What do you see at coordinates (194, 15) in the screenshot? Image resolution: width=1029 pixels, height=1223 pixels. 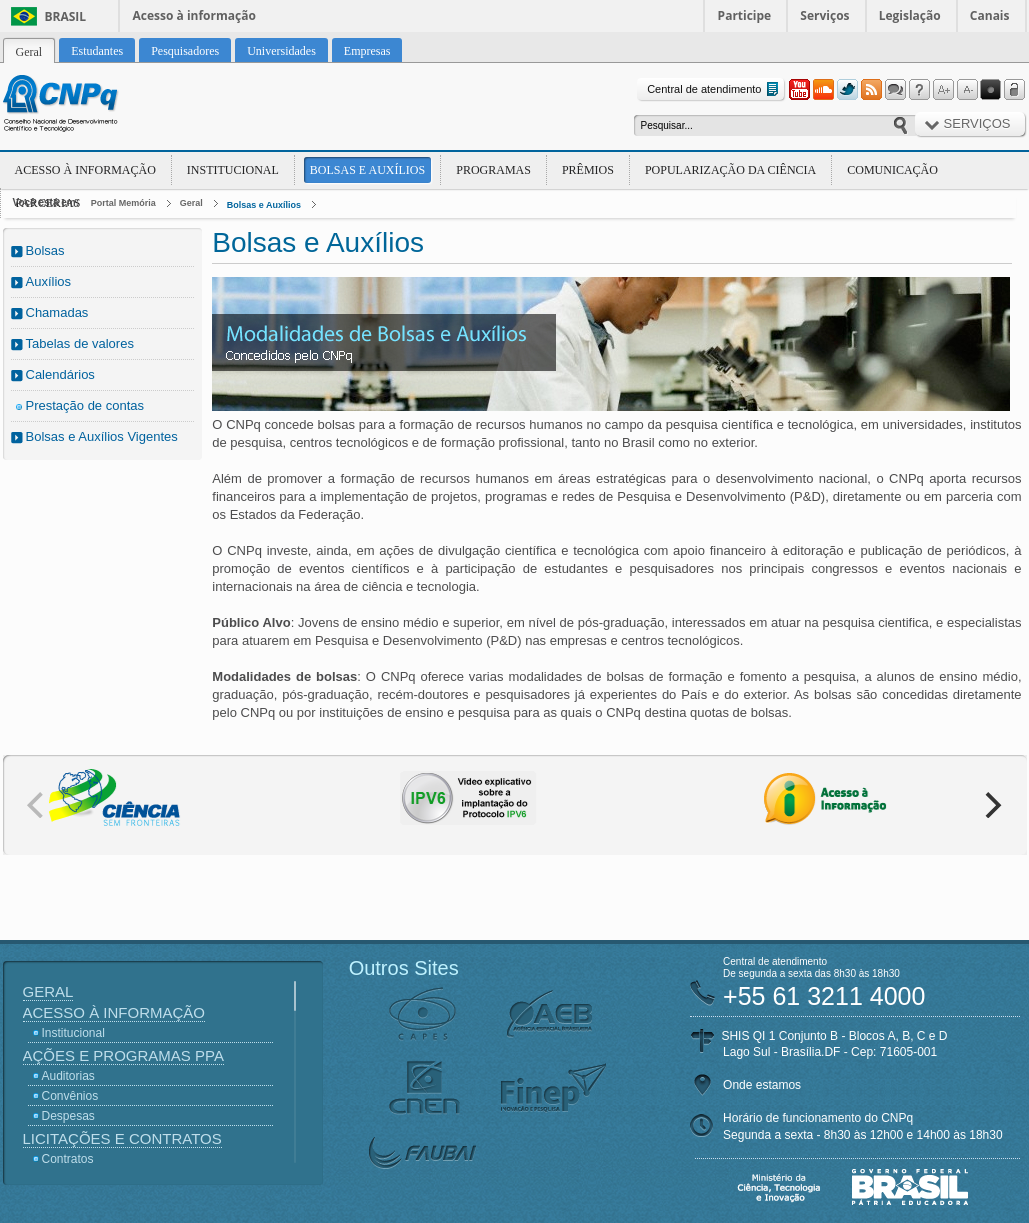 I see `Acesso à informação` at bounding box center [194, 15].